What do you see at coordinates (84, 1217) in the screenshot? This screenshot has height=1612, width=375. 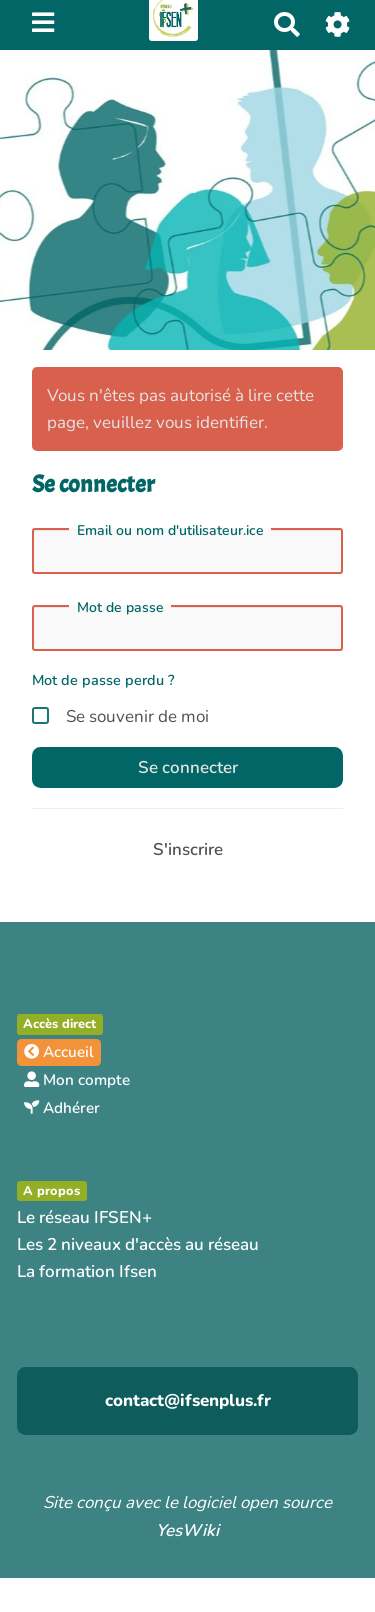 I see `Le réseau IFSEN+` at bounding box center [84, 1217].